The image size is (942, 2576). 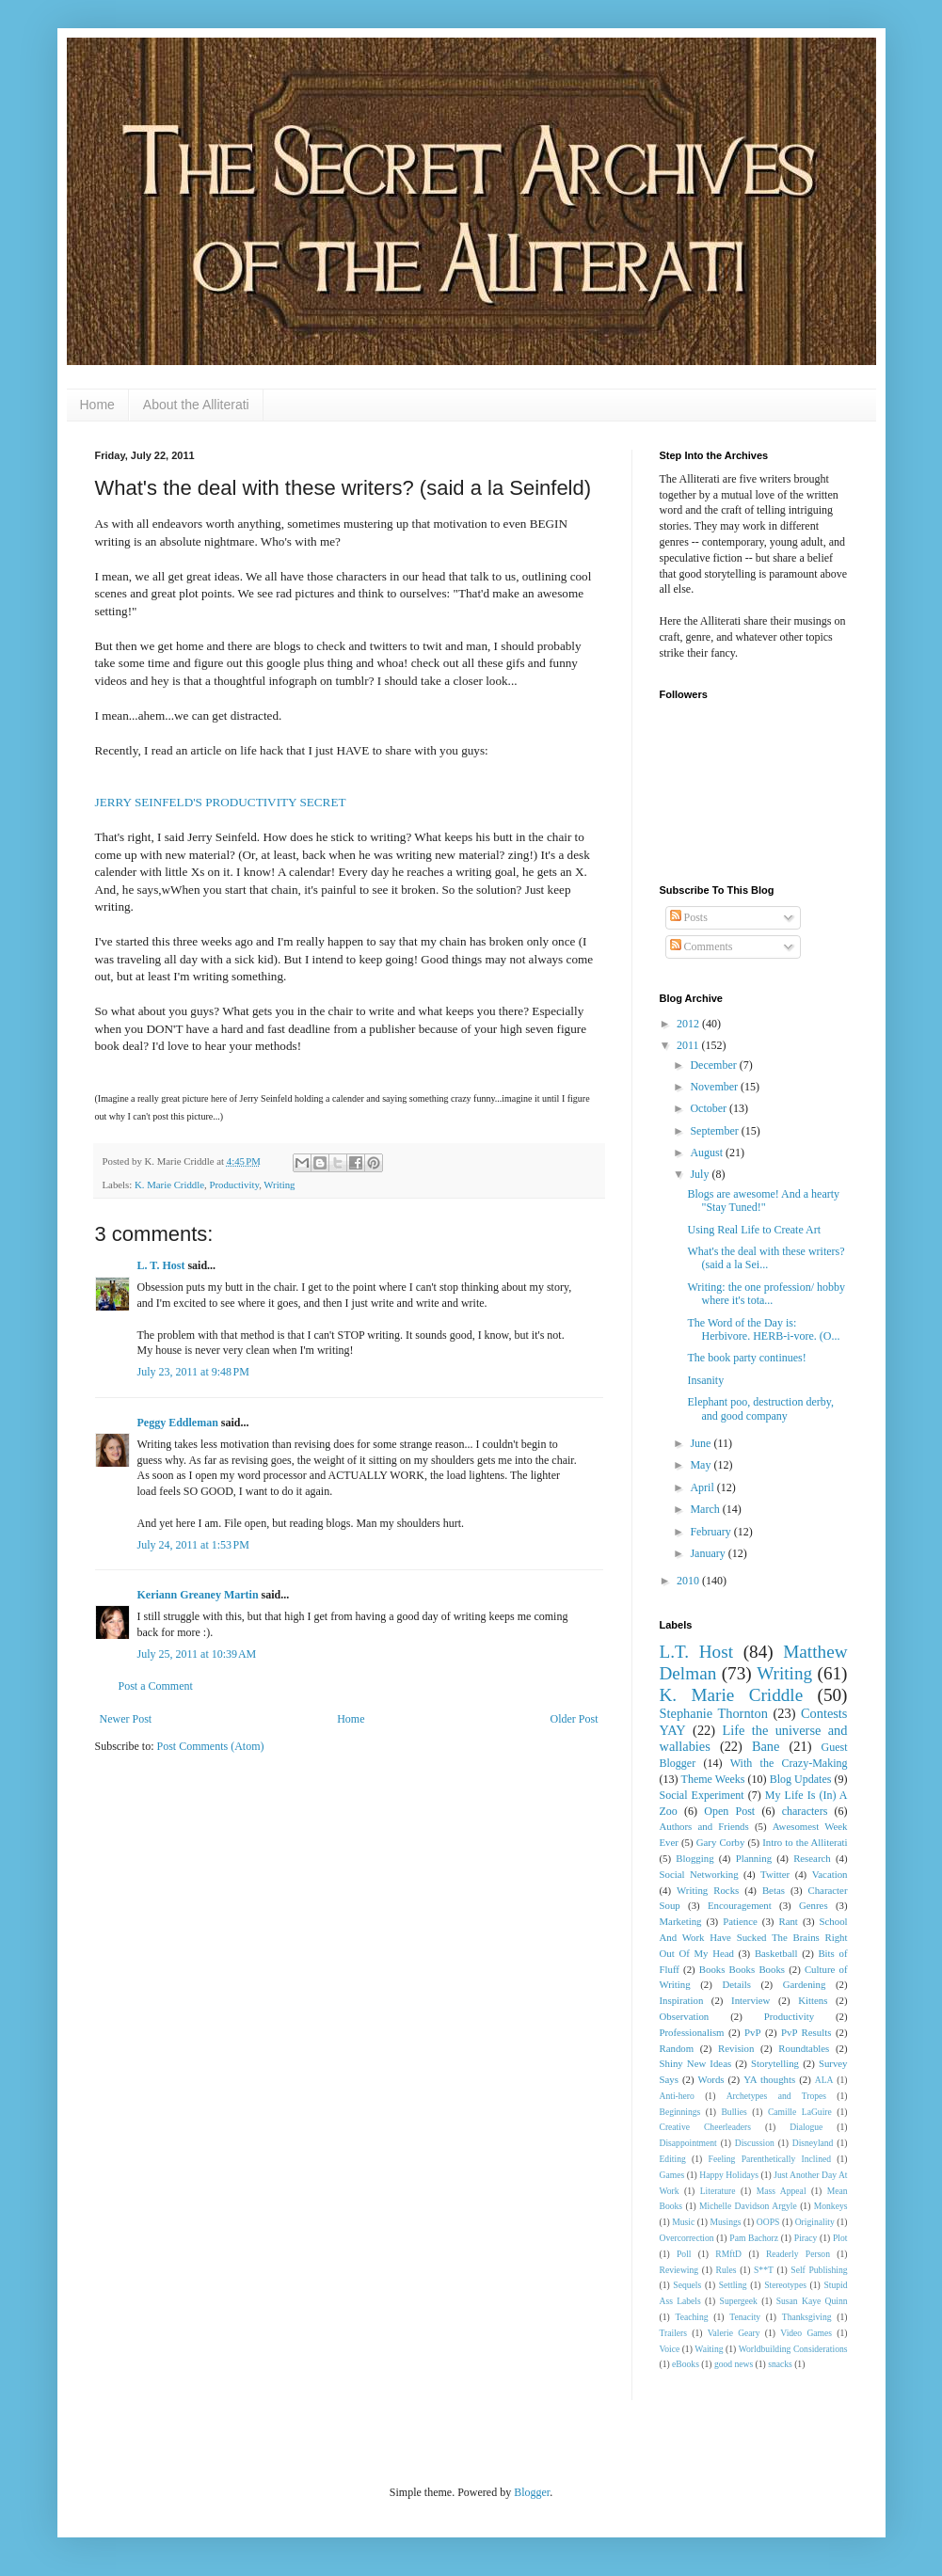 What do you see at coordinates (193, 1544) in the screenshot?
I see `July 24, 2011 at 1:53 PM` at bounding box center [193, 1544].